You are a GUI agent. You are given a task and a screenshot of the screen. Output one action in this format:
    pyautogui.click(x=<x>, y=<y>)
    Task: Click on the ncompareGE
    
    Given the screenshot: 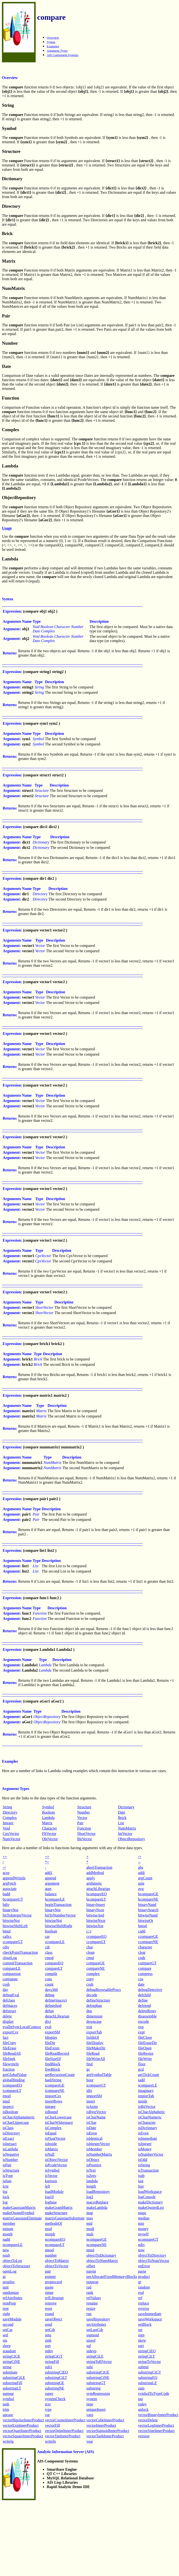 What is the action you would take?
    pyautogui.click(x=96, y=2239)
    